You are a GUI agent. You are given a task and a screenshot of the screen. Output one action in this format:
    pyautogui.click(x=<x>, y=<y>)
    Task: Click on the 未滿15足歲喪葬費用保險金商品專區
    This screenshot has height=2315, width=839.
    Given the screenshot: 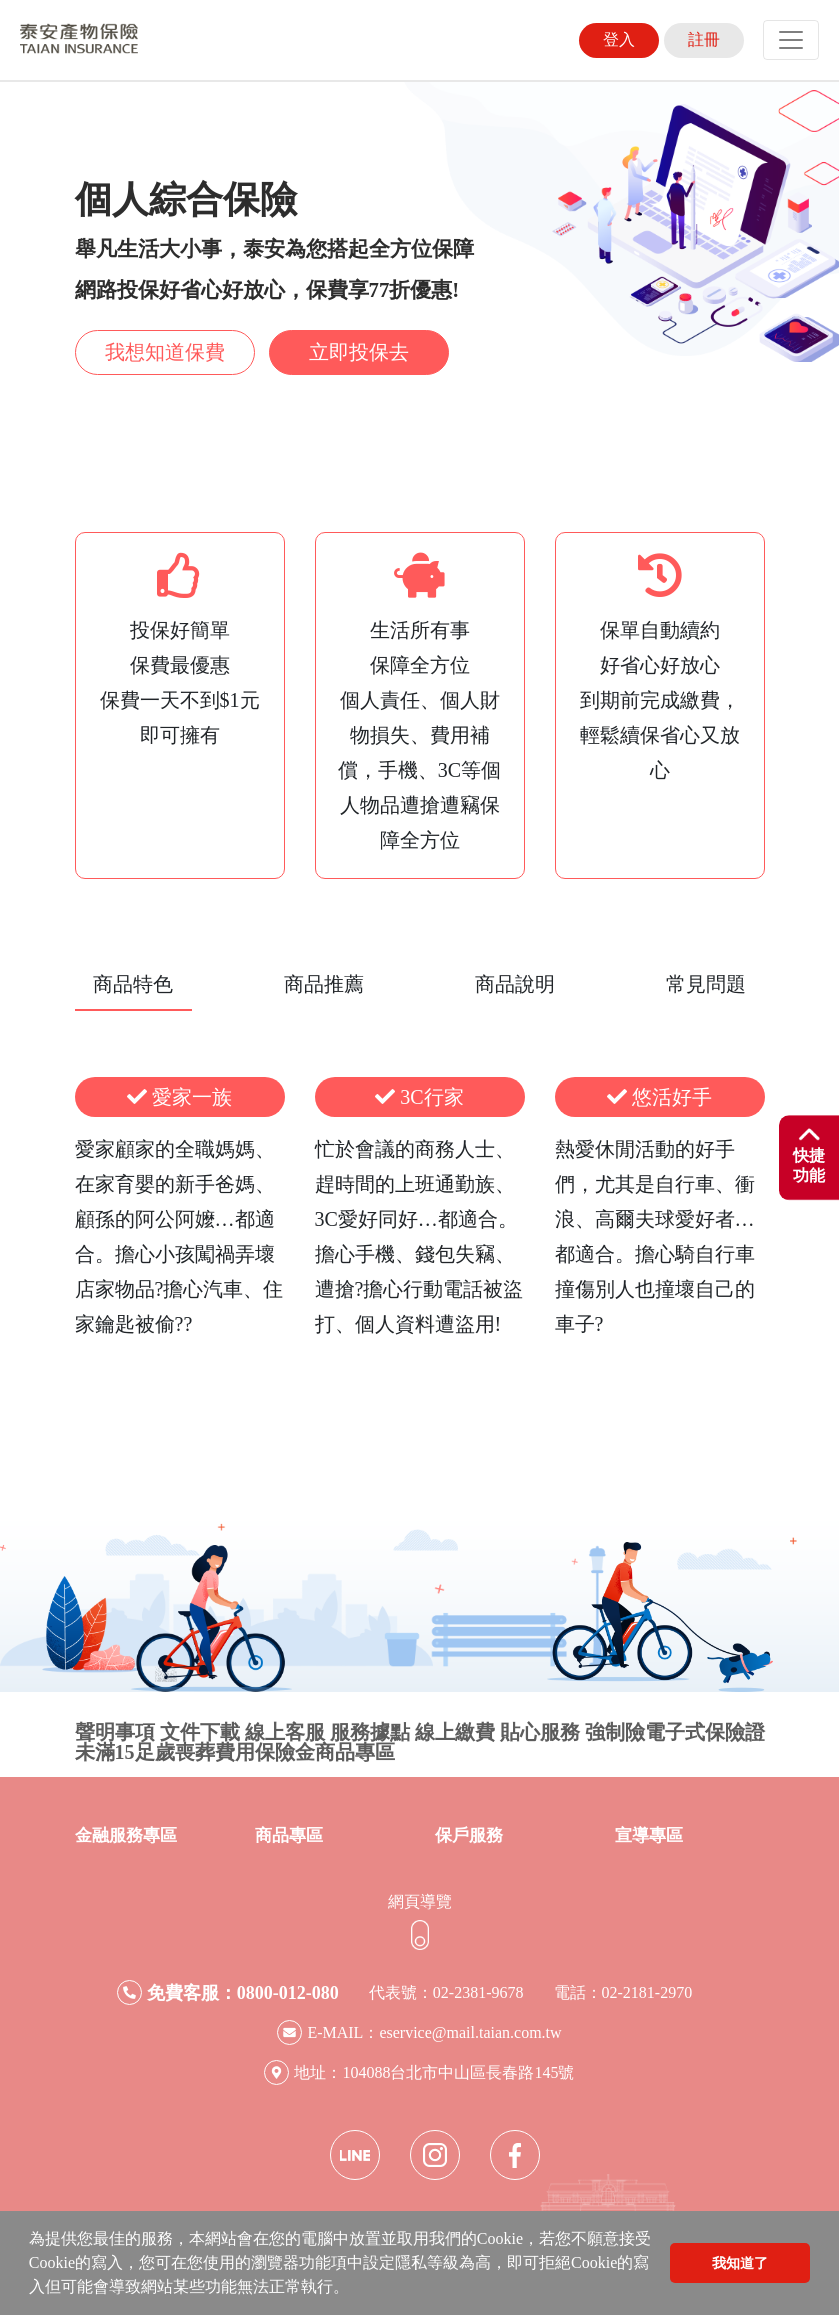 What is the action you would take?
    pyautogui.click(x=235, y=1752)
    